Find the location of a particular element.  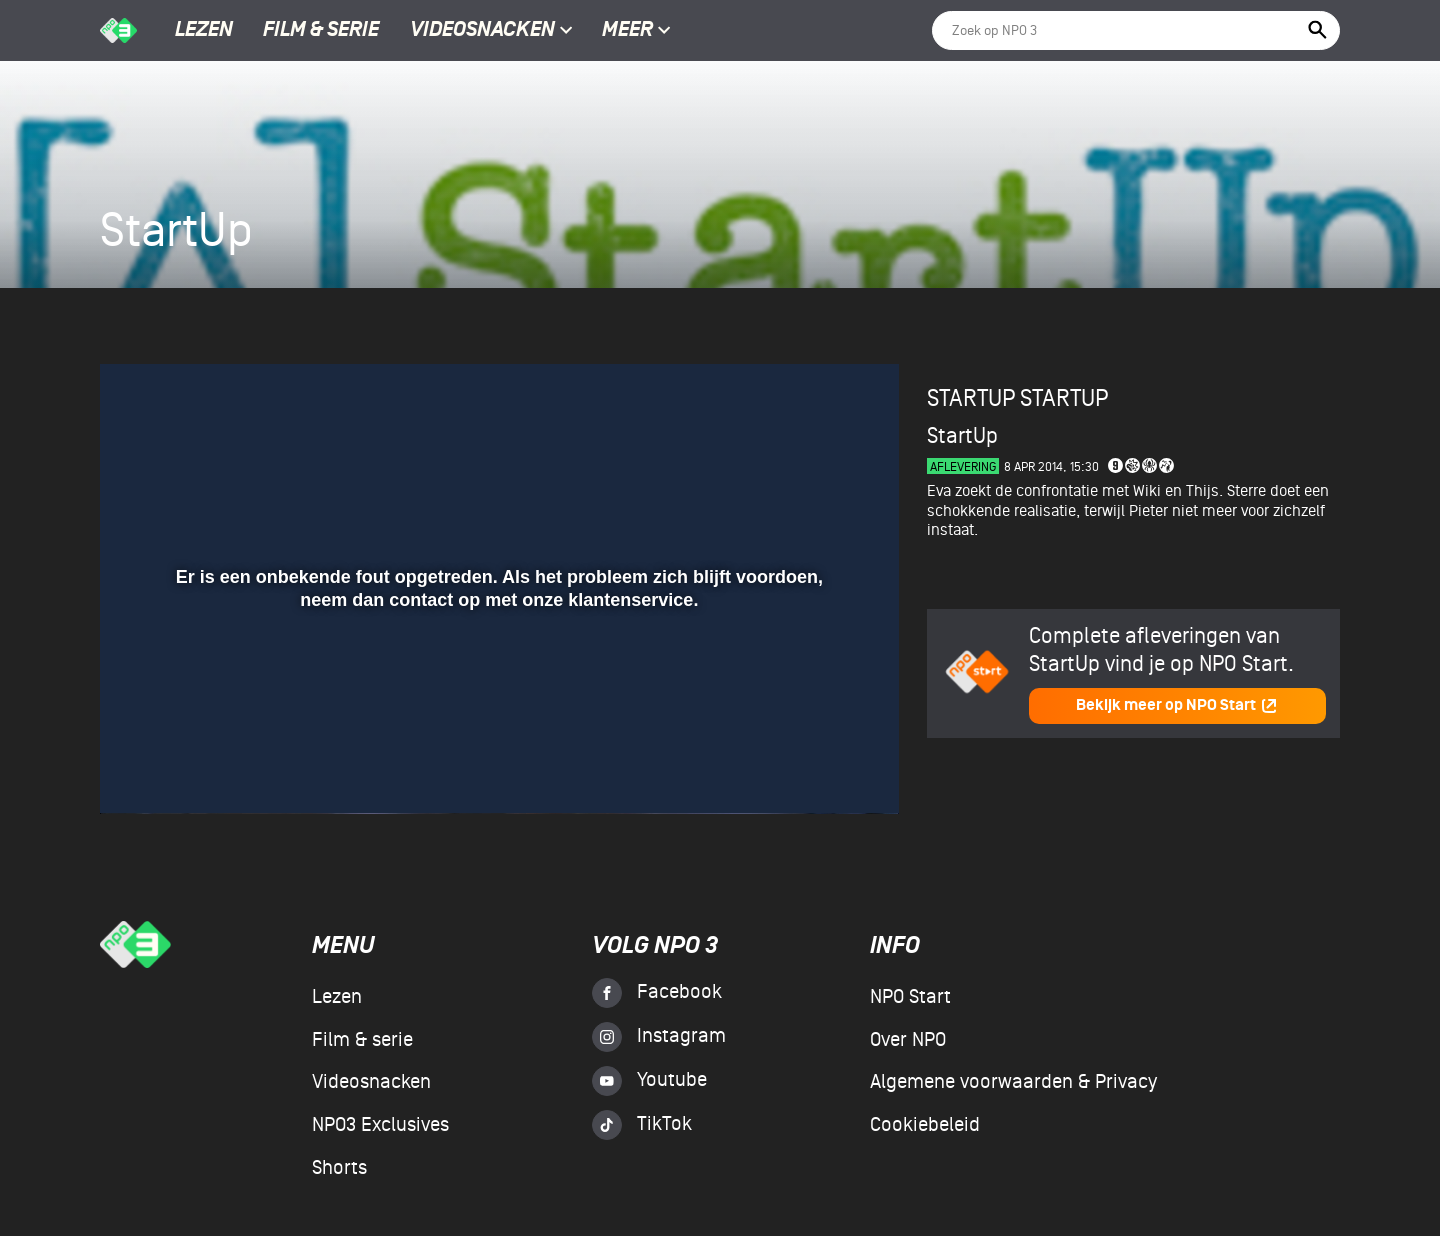

Film & serie is located at coordinates (321, 31).